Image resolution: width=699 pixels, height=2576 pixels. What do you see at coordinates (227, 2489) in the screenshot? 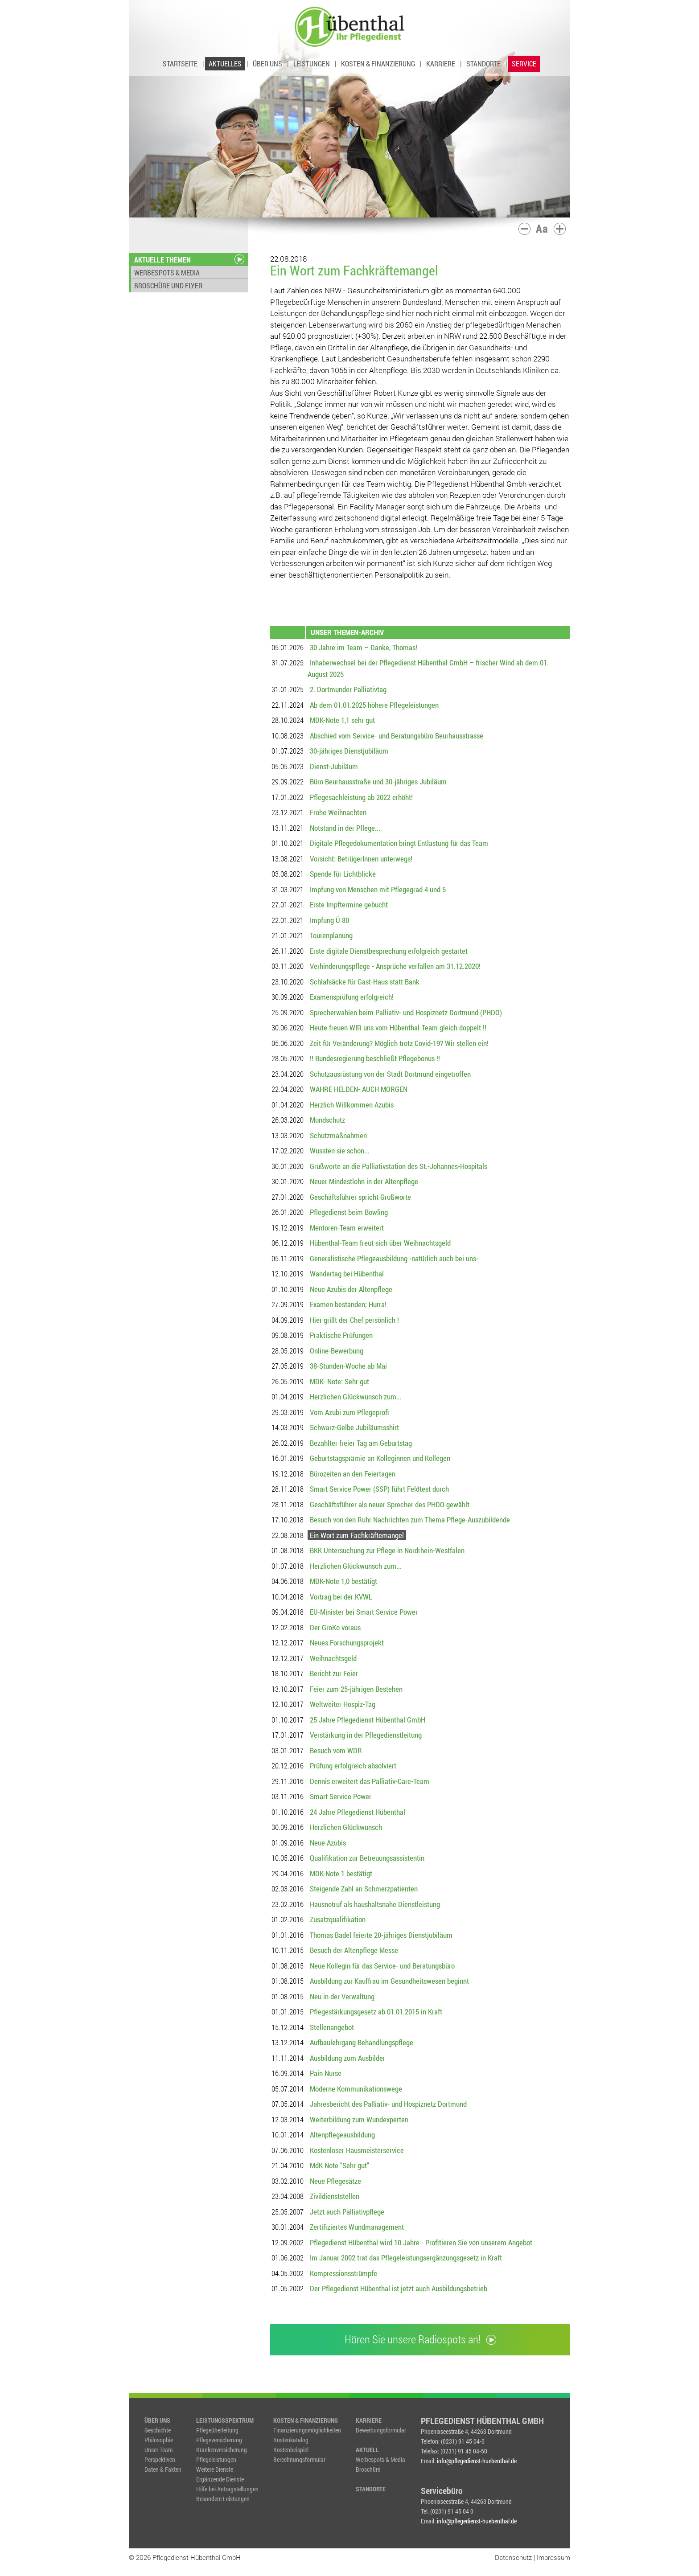
I see `Hilfe bei Antragstellungen` at bounding box center [227, 2489].